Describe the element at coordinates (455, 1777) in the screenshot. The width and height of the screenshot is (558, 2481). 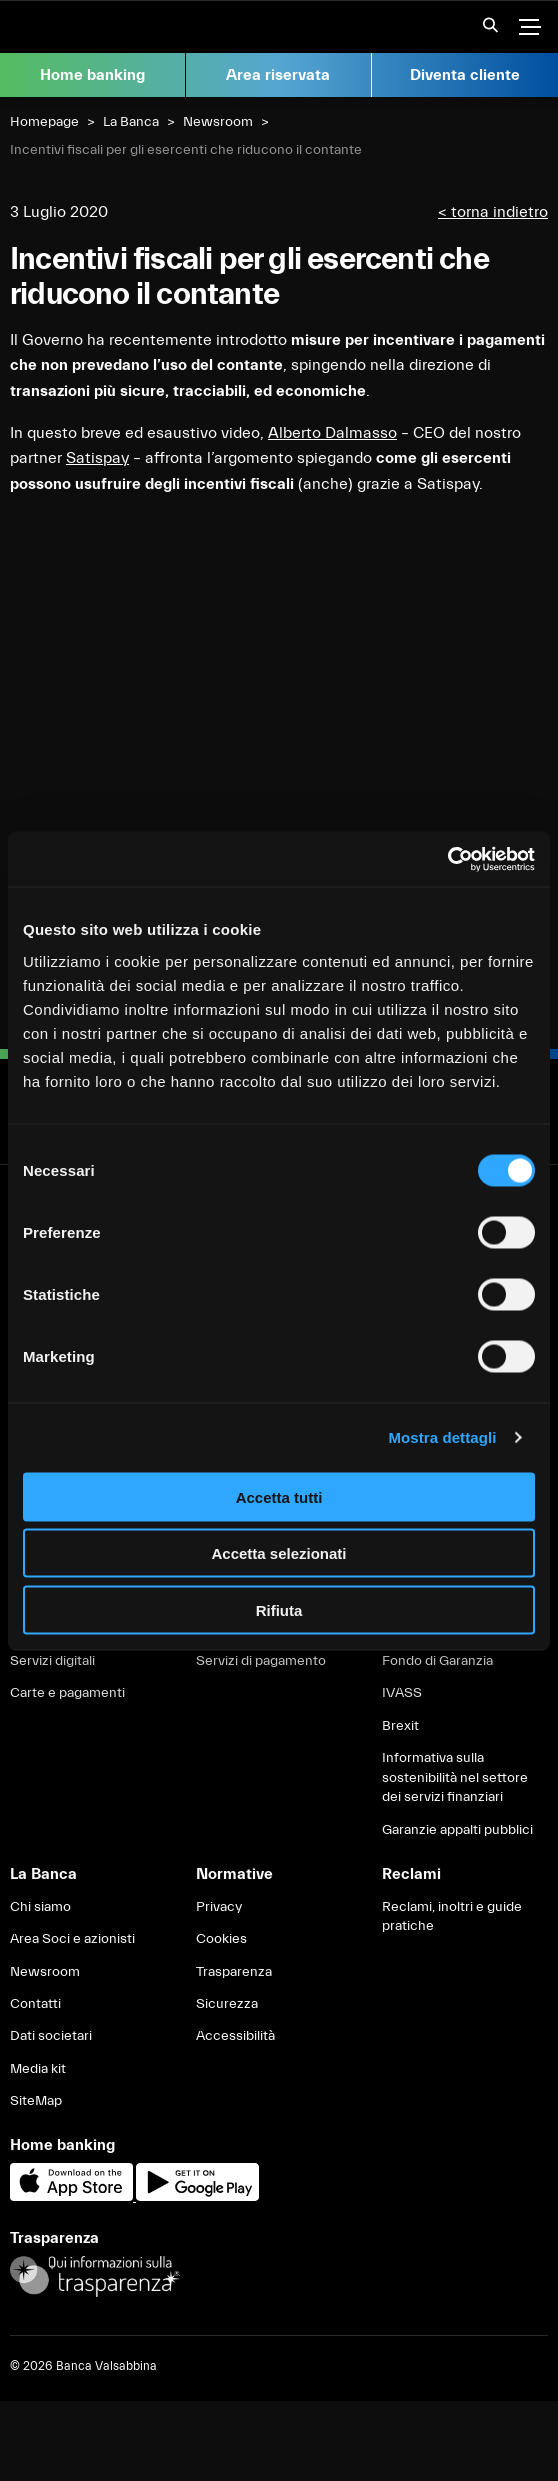
I see `Informativa sulla sostenibilità nel settore dei servizi finanziari` at that location.